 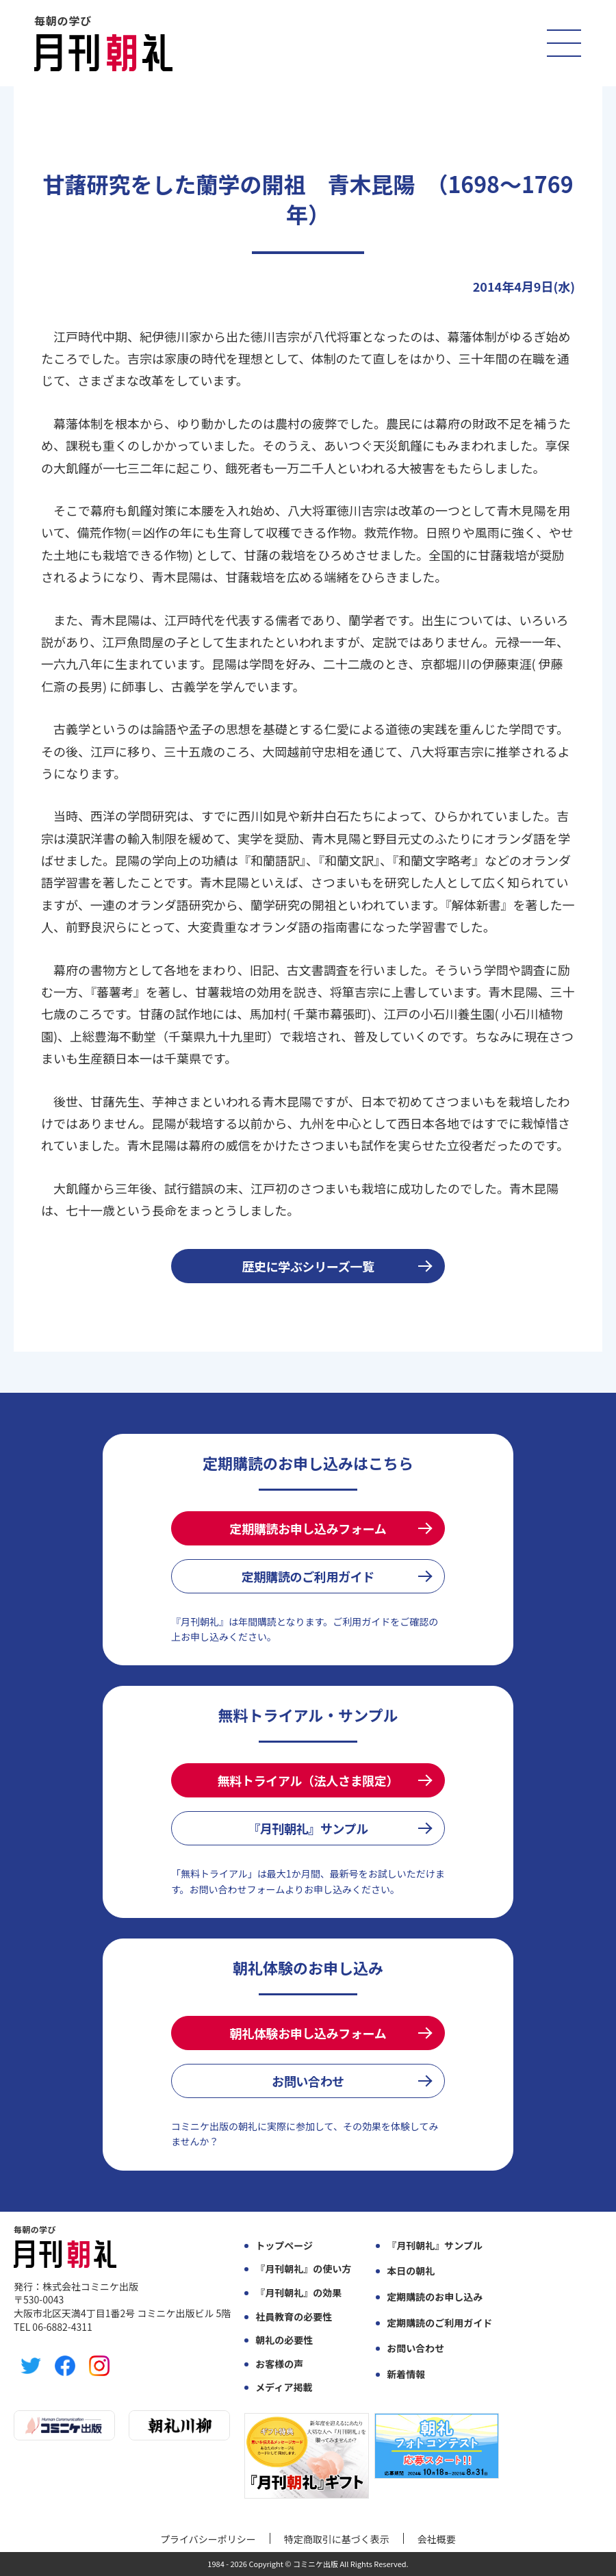 What do you see at coordinates (411, 2270) in the screenshot?
I see `本日の朝礼` at bounding box center [411, 2270].